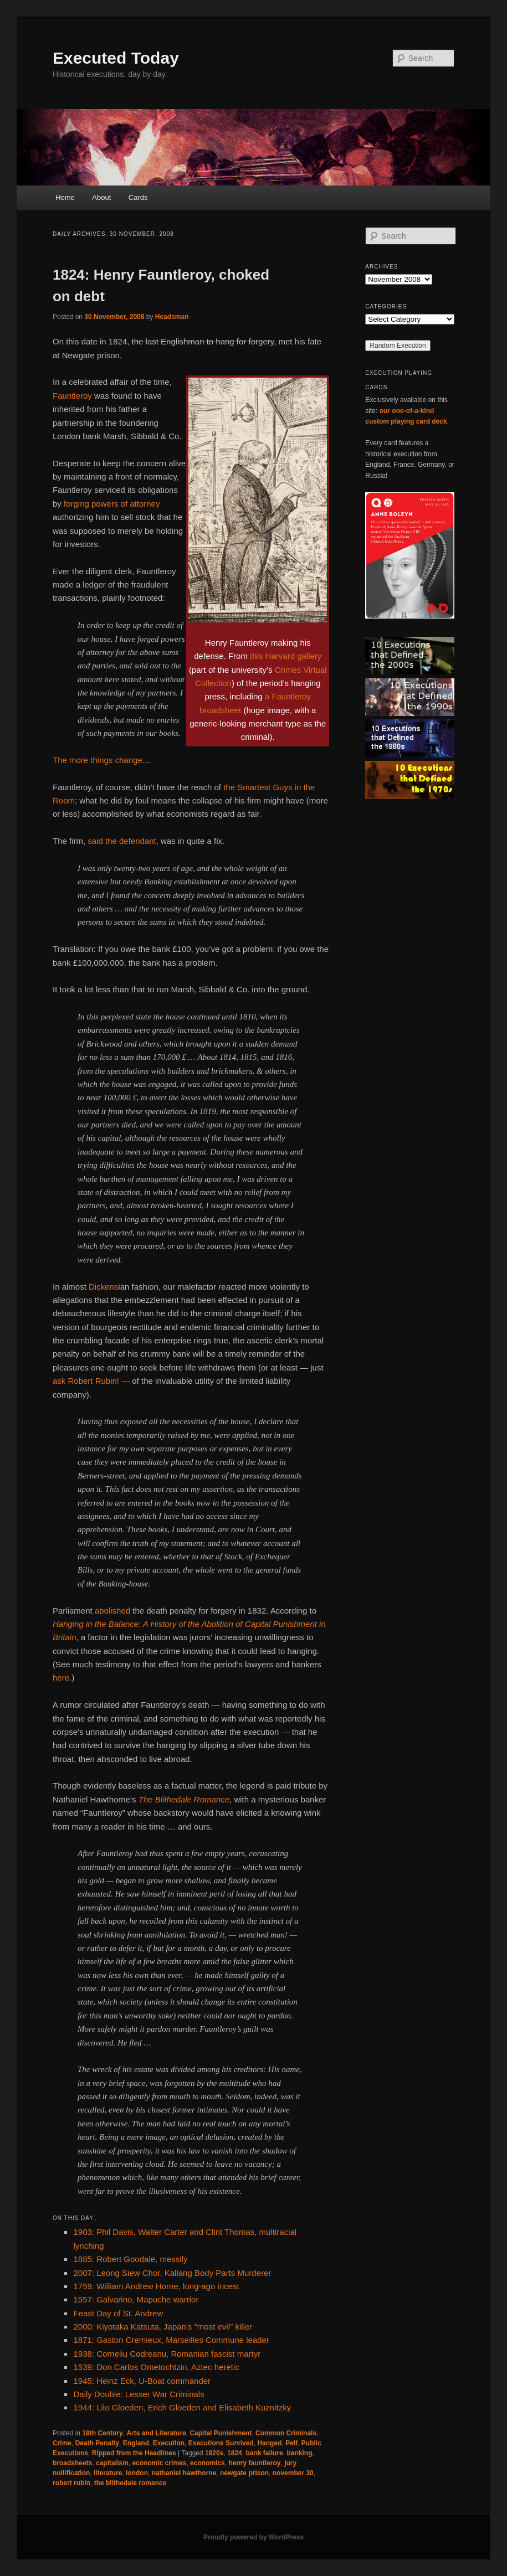 The width and height of the screenshot is (507, 2576). I want to click on The more things change, so click(97, 760).